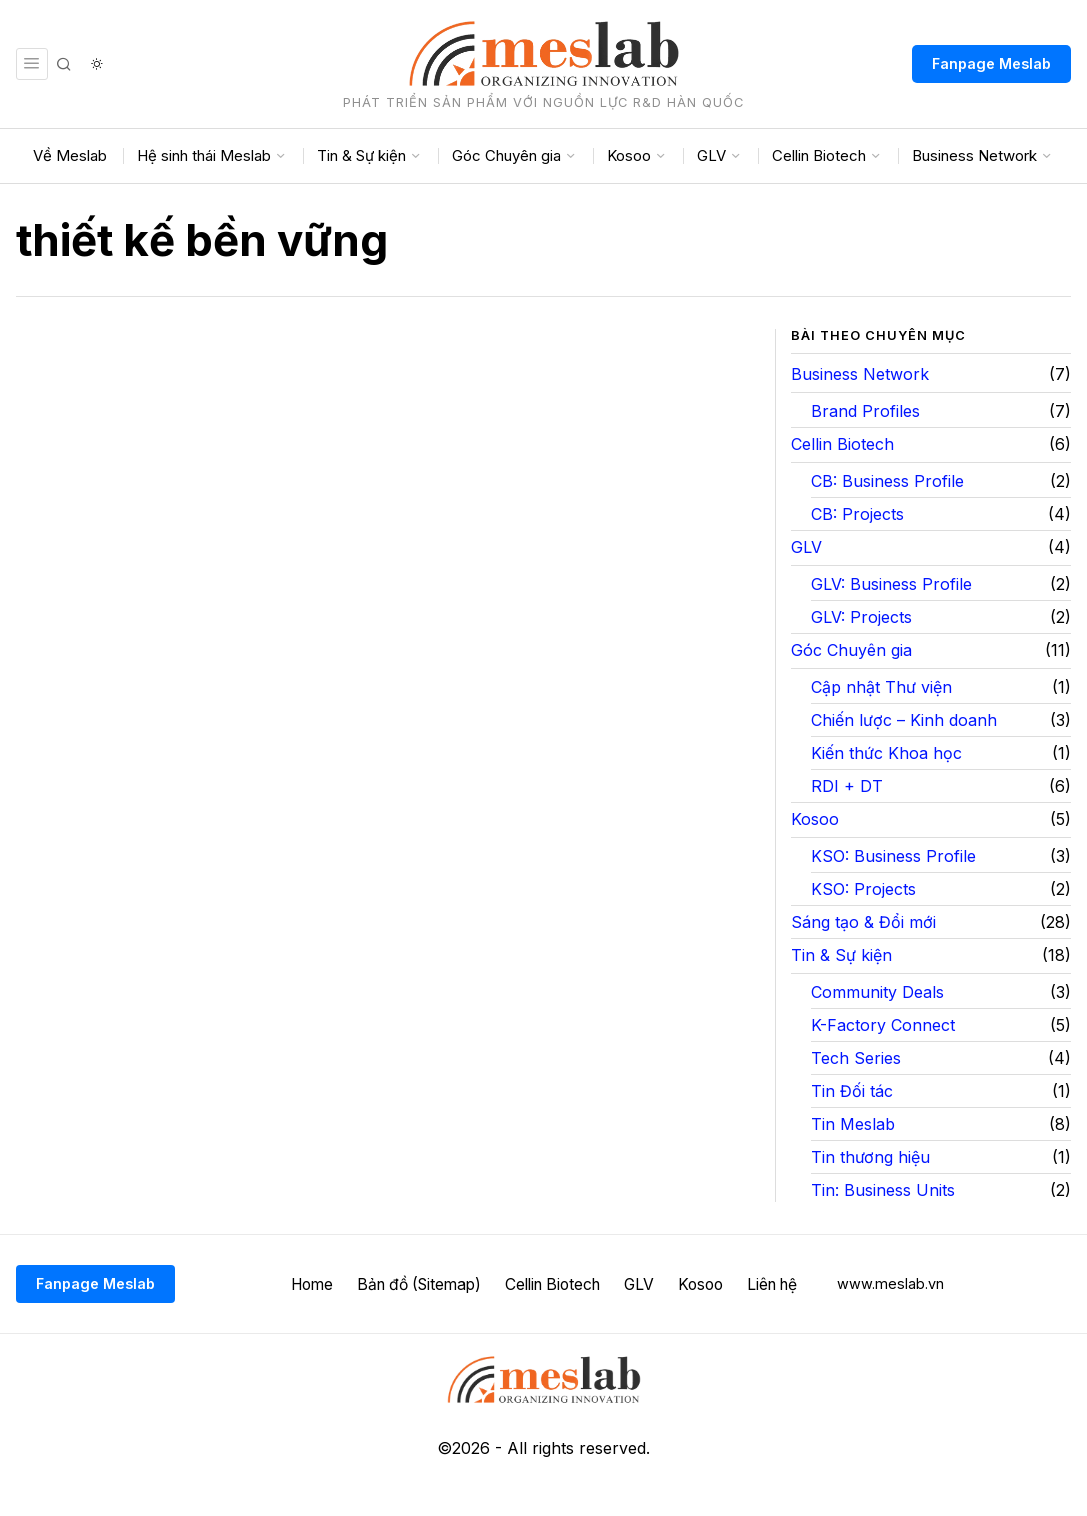 This screenshot has height=1516, width=1087. What do you see at coordinates (870, 1157) in the screenshot?
I see `Tin thương hiệu` at bounding box center [870, 1157].